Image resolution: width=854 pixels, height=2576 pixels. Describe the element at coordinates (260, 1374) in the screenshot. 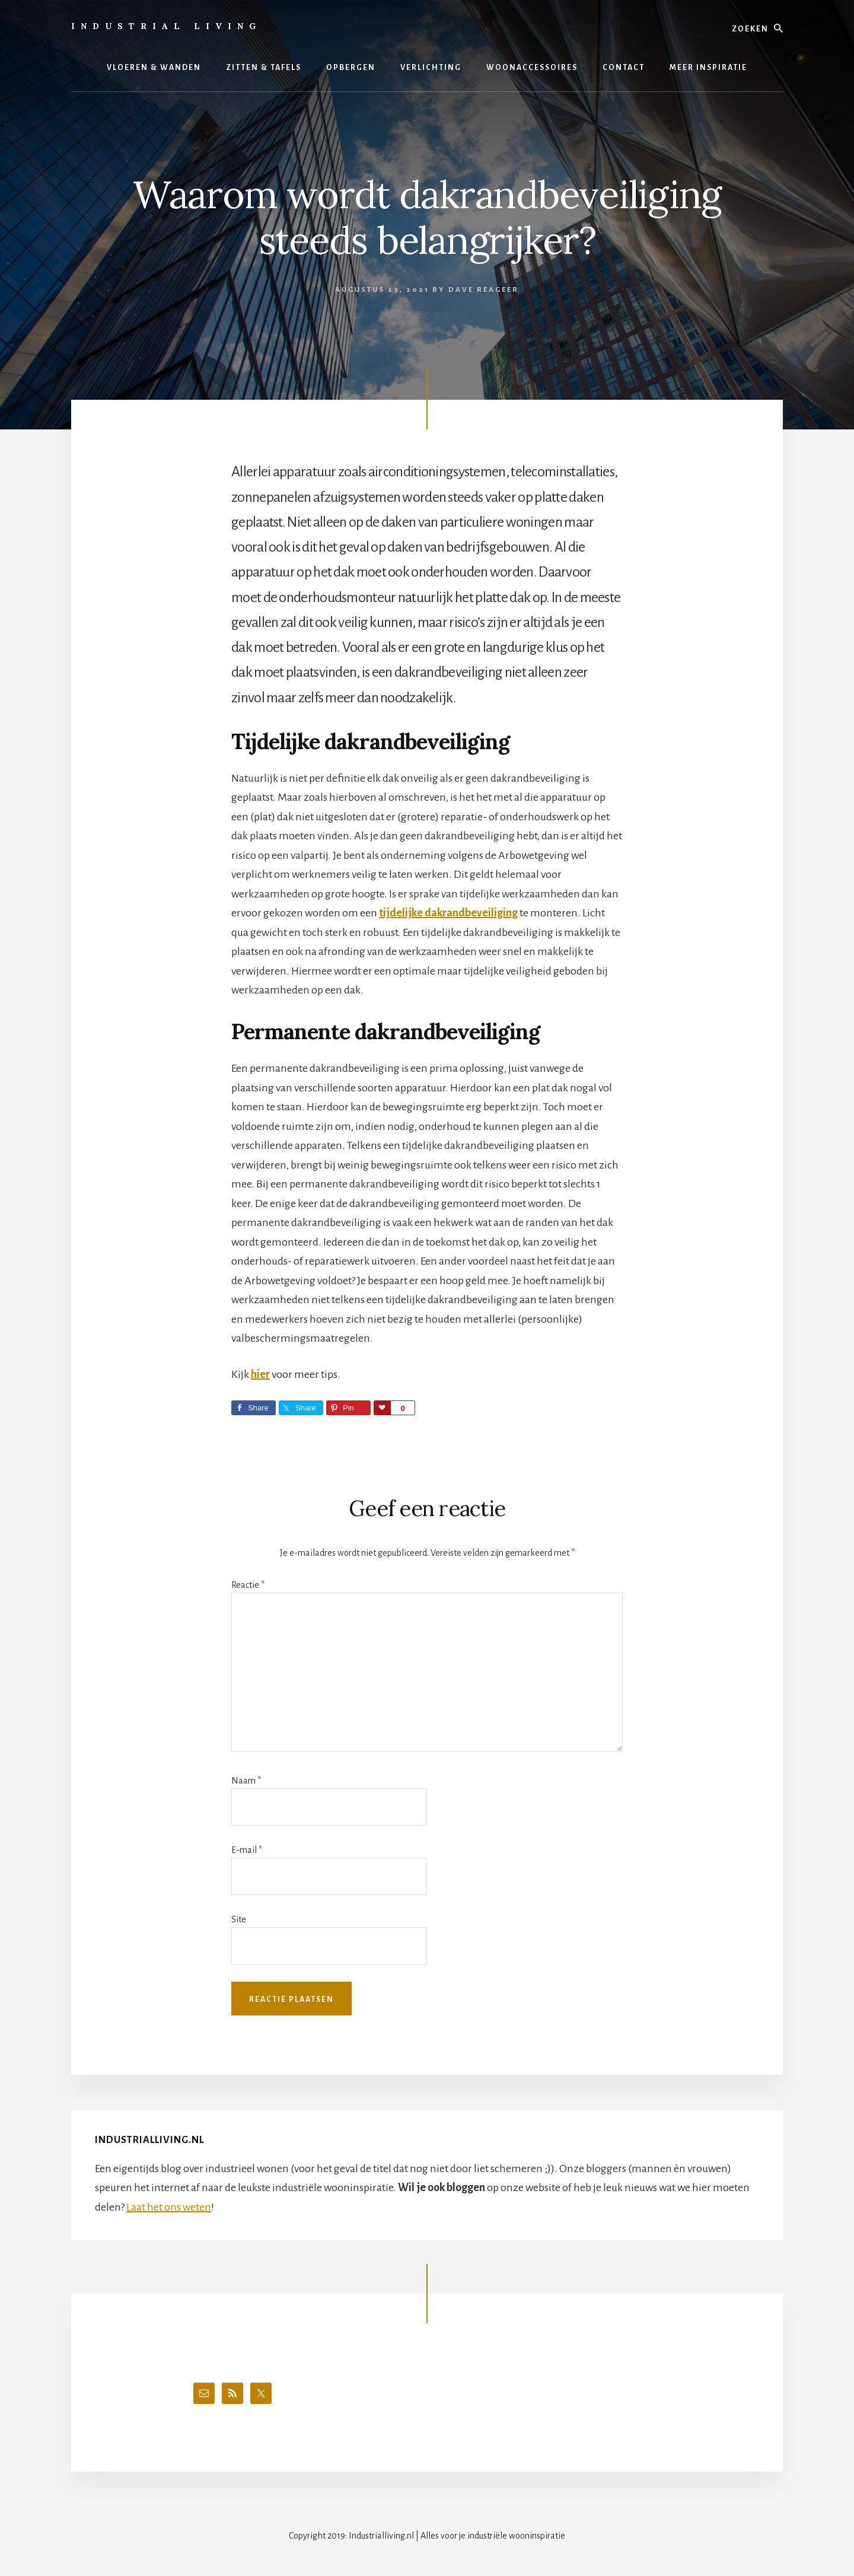

I see `hier` at that location.